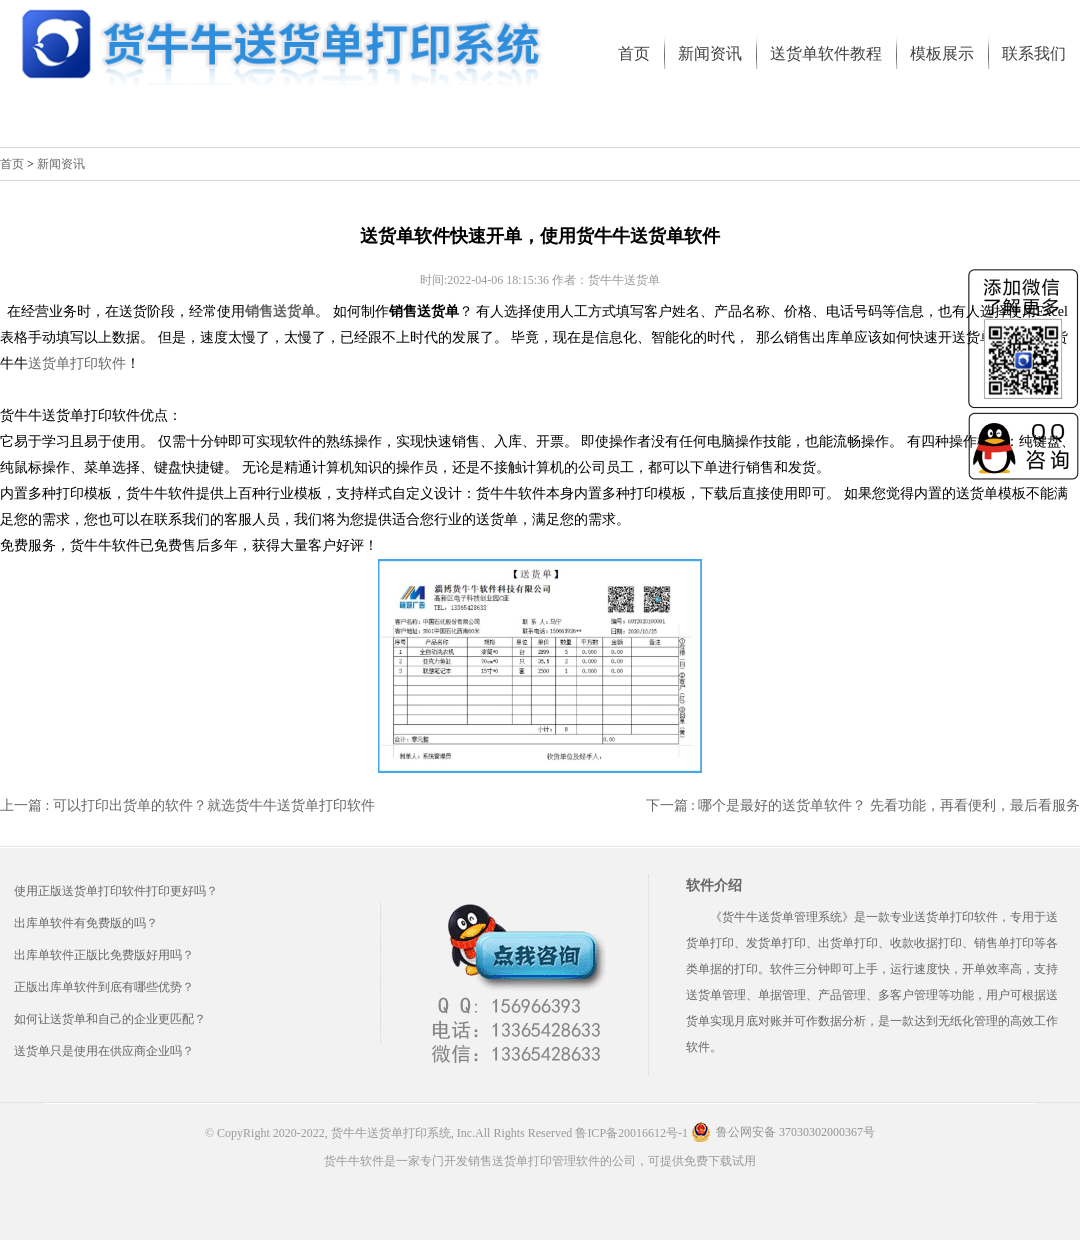 The image size is (1080, 1240). I want to click on 送货单打印软件, so click(77, 363).